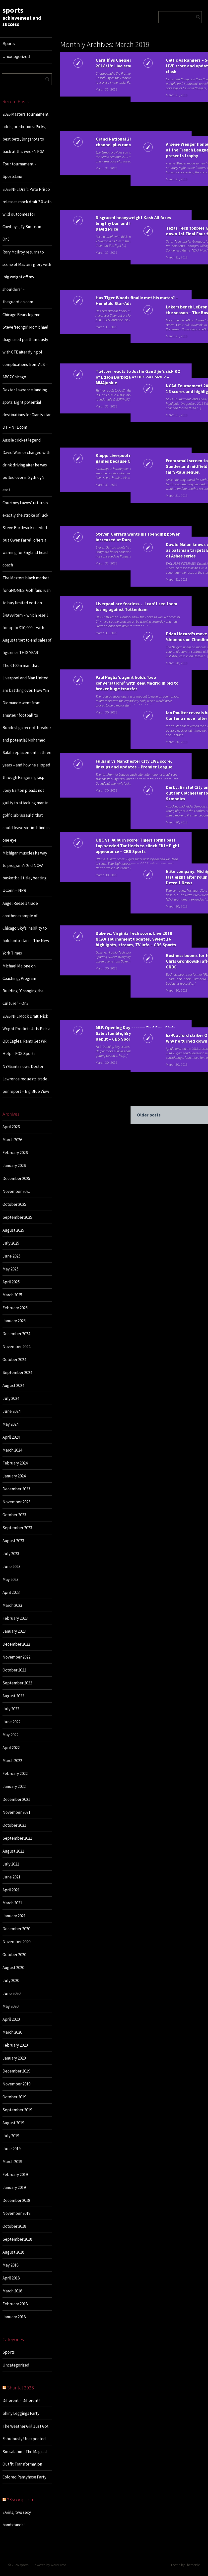  Describe the element at coordinates (17, 2110) in the screenshot. I see `September 2019` at that location.